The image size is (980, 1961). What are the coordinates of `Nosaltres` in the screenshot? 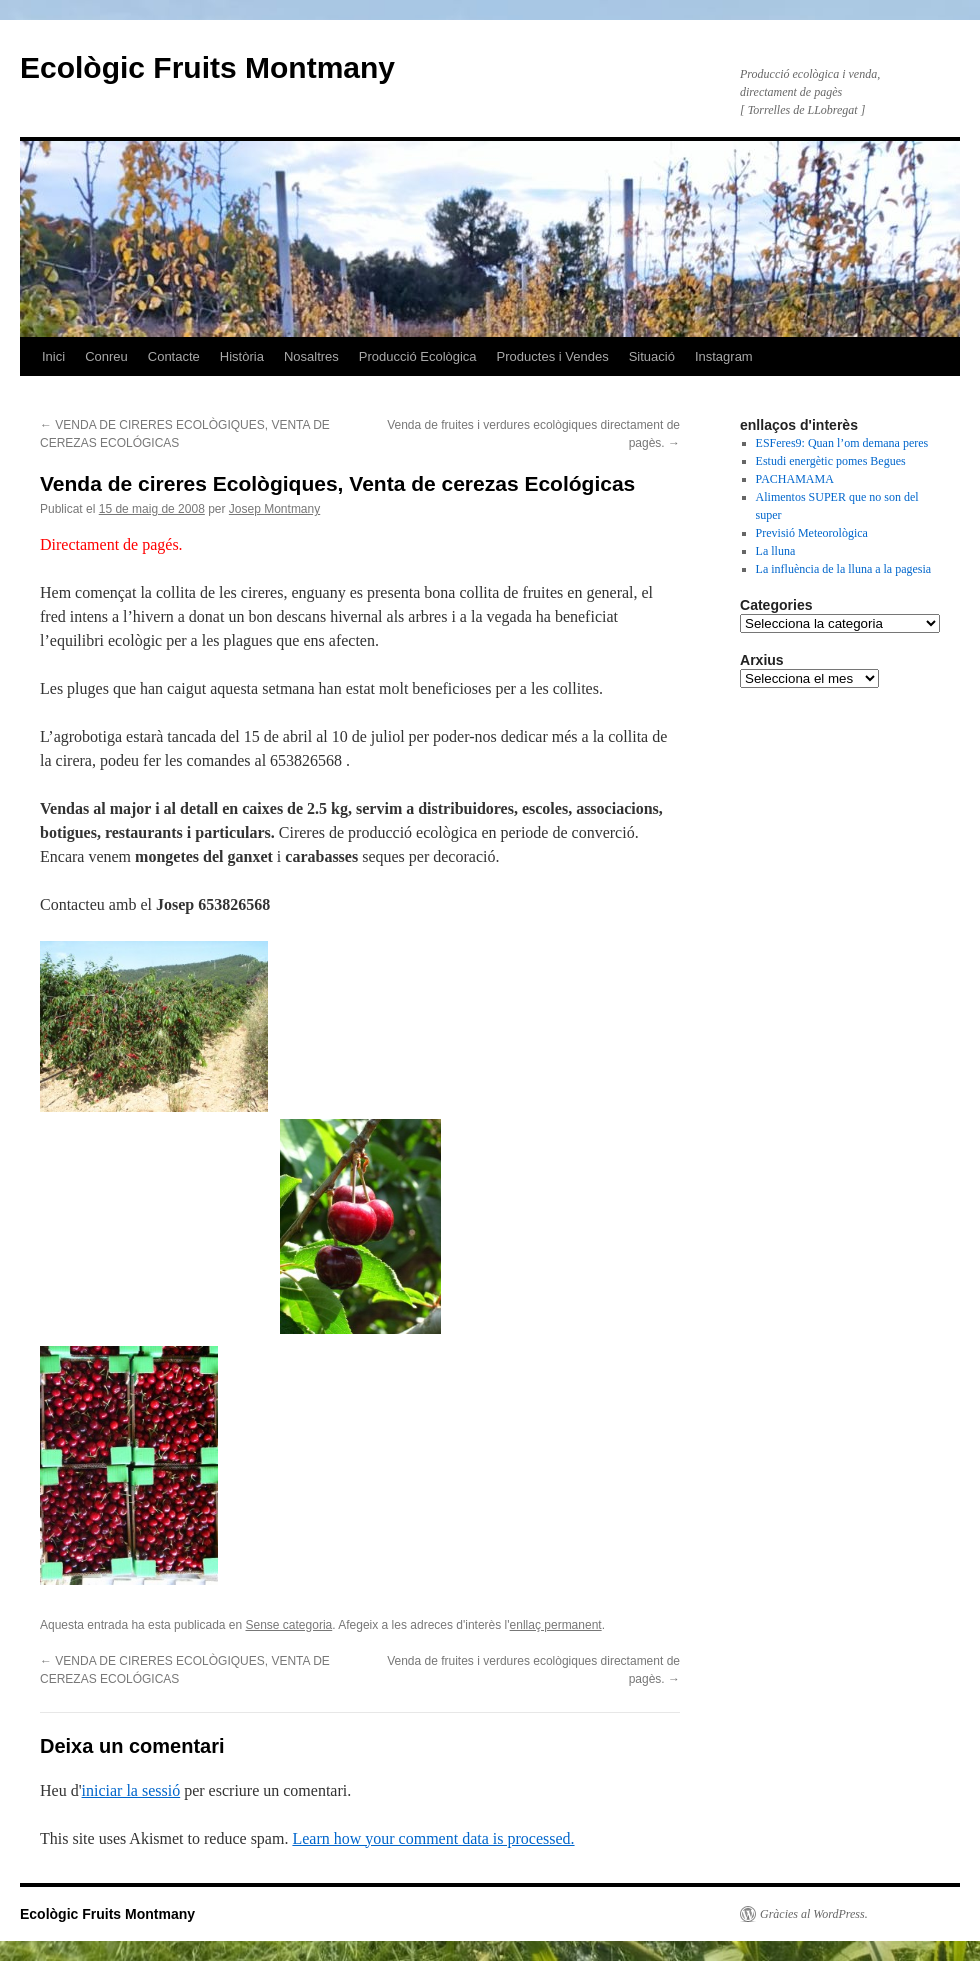 It's located at (311, 356).